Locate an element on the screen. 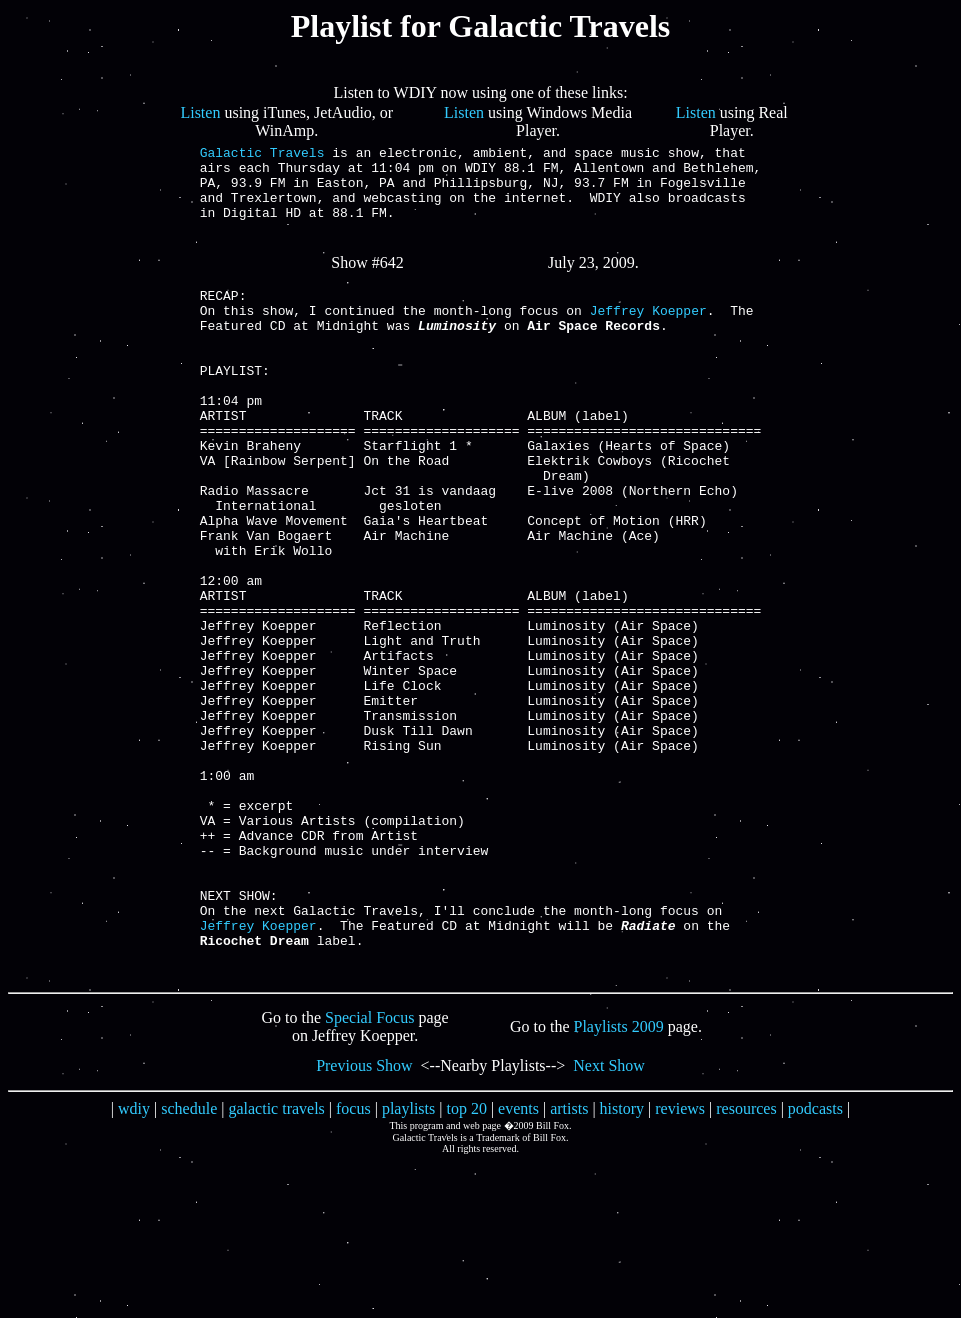 This screenshot has height=1318, width=961. Jeffrey Koepper is located at coordinates (648, 337).